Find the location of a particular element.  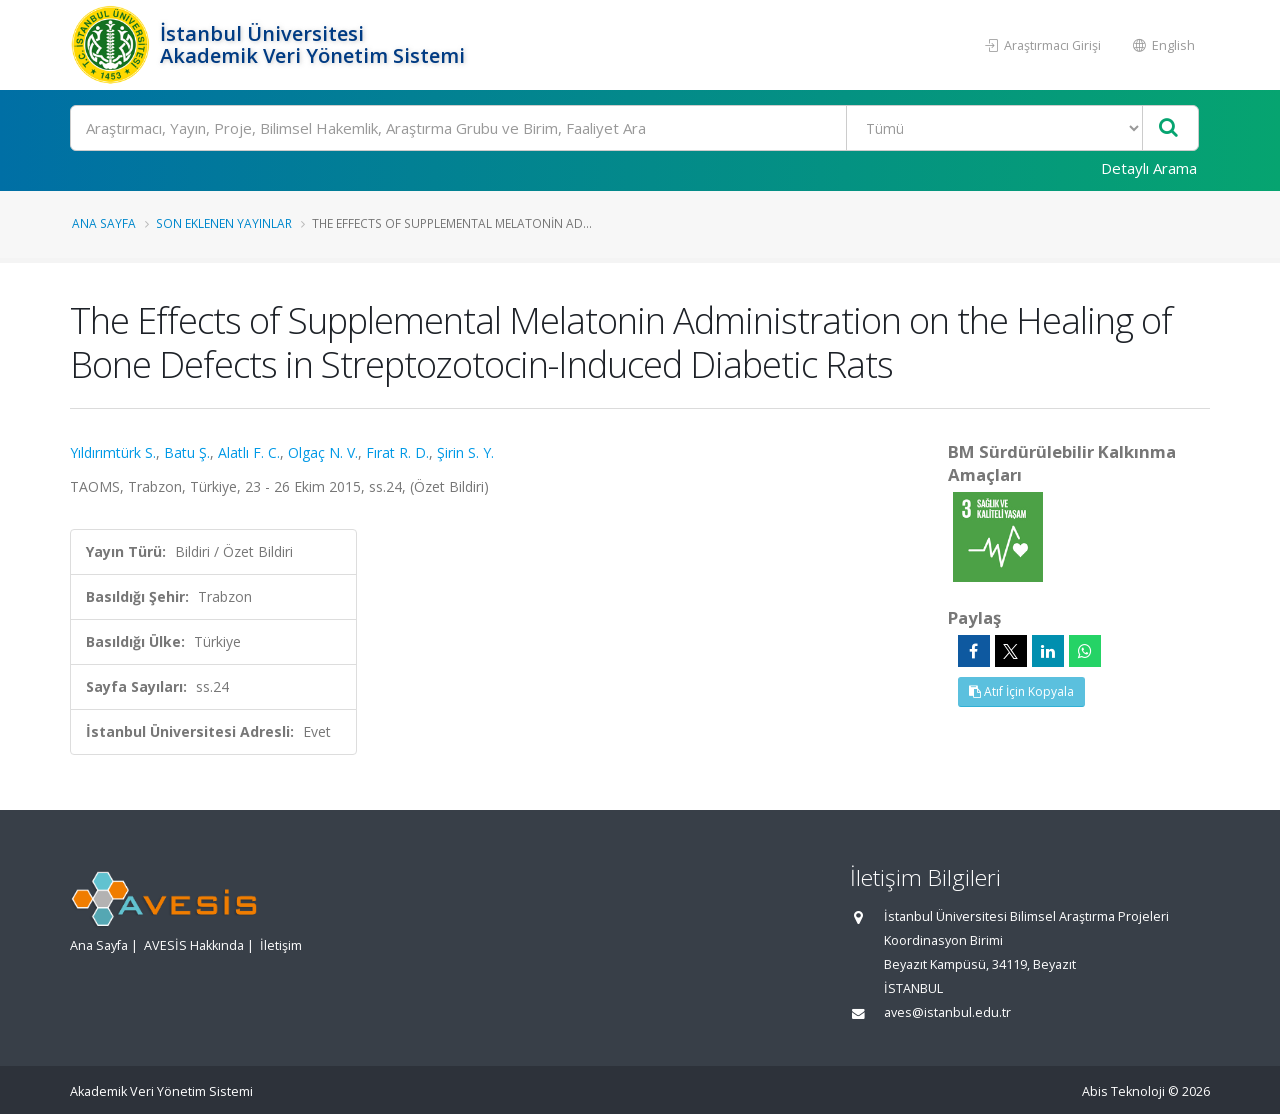

İletişim is located at coordinates (281, 945).